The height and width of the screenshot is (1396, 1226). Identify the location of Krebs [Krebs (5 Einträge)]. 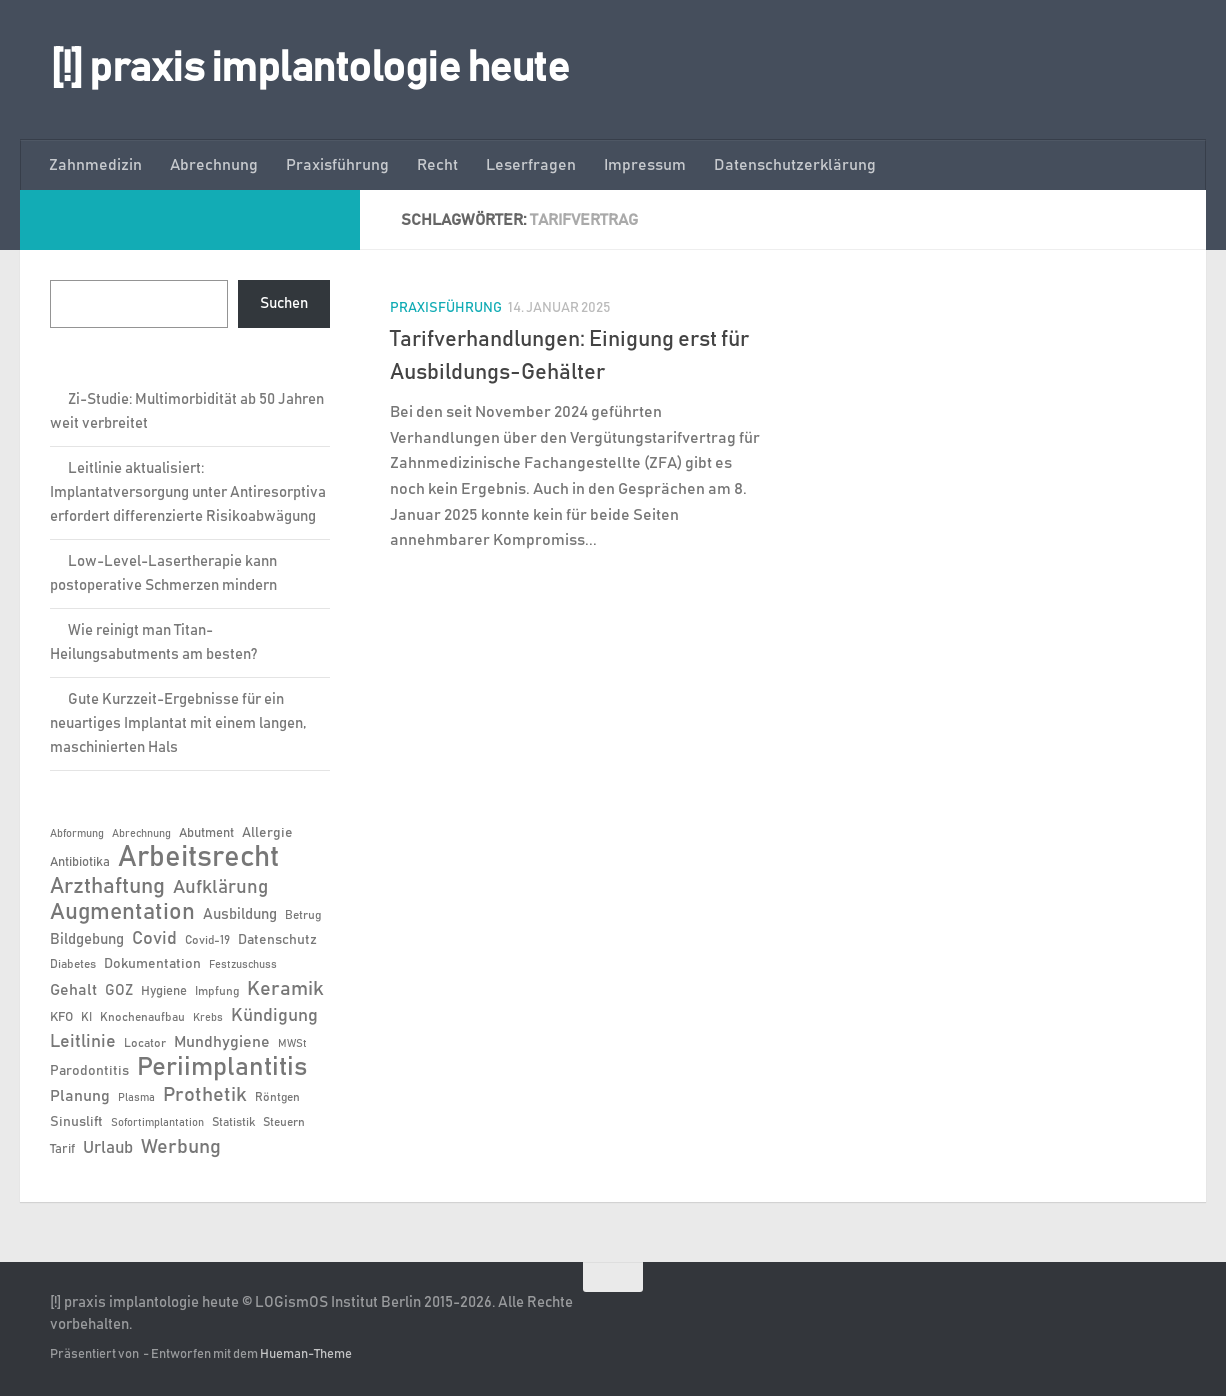
(208, 1018).